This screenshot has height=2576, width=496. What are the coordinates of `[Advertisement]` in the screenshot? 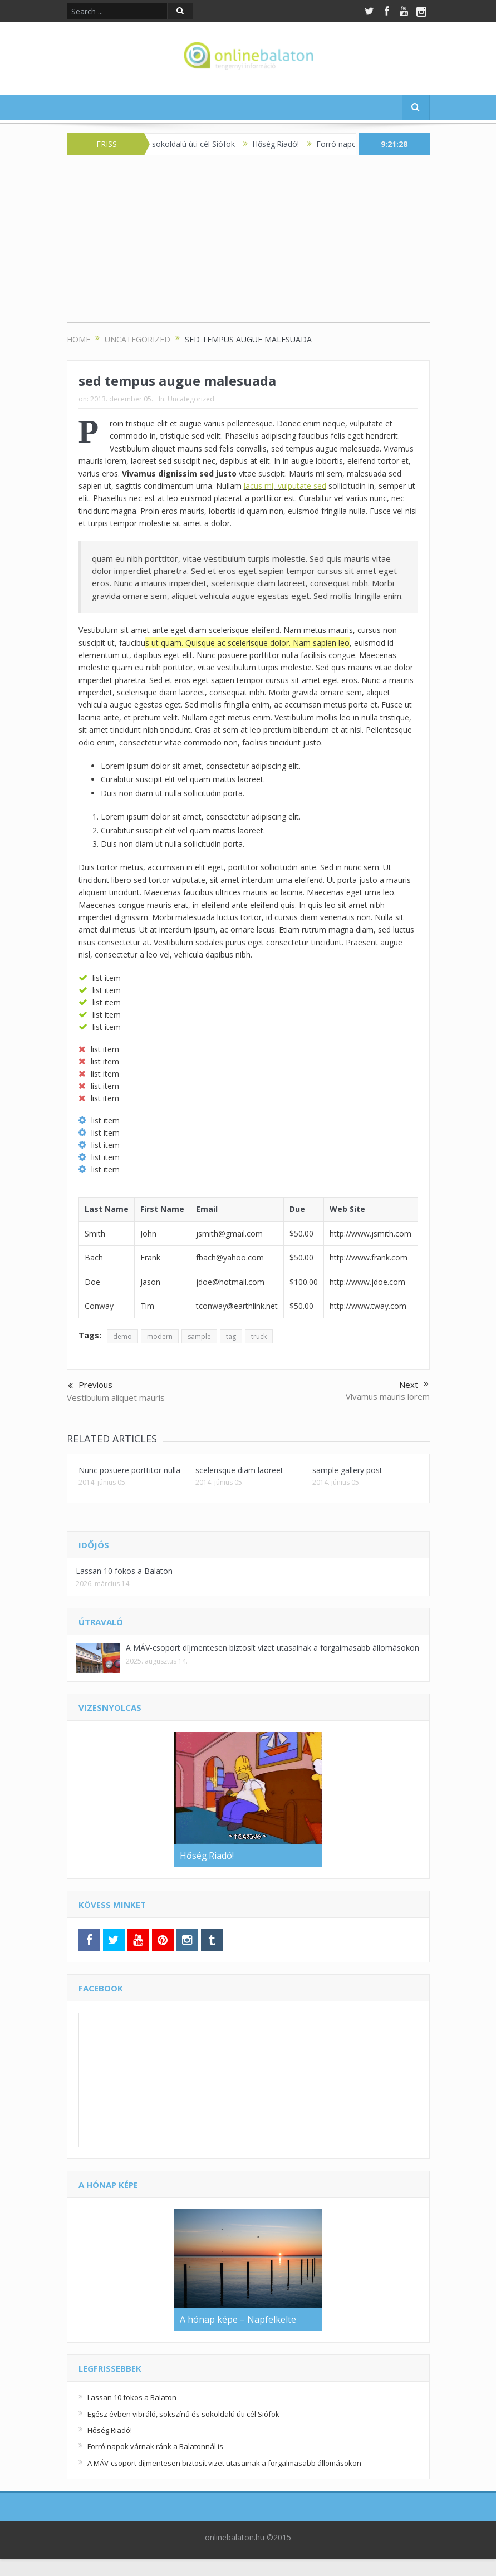 It's located at (248, 244).